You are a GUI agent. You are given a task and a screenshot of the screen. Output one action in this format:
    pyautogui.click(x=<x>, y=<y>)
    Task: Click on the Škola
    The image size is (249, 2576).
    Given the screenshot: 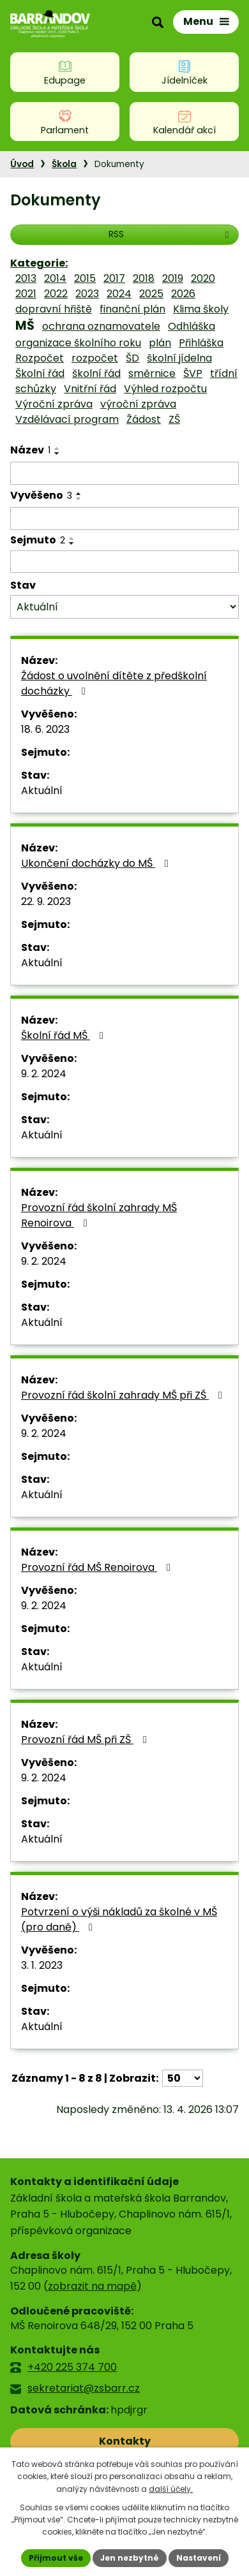 What is the action you would take?
    pyautogui.click(x=64, y=164)
    